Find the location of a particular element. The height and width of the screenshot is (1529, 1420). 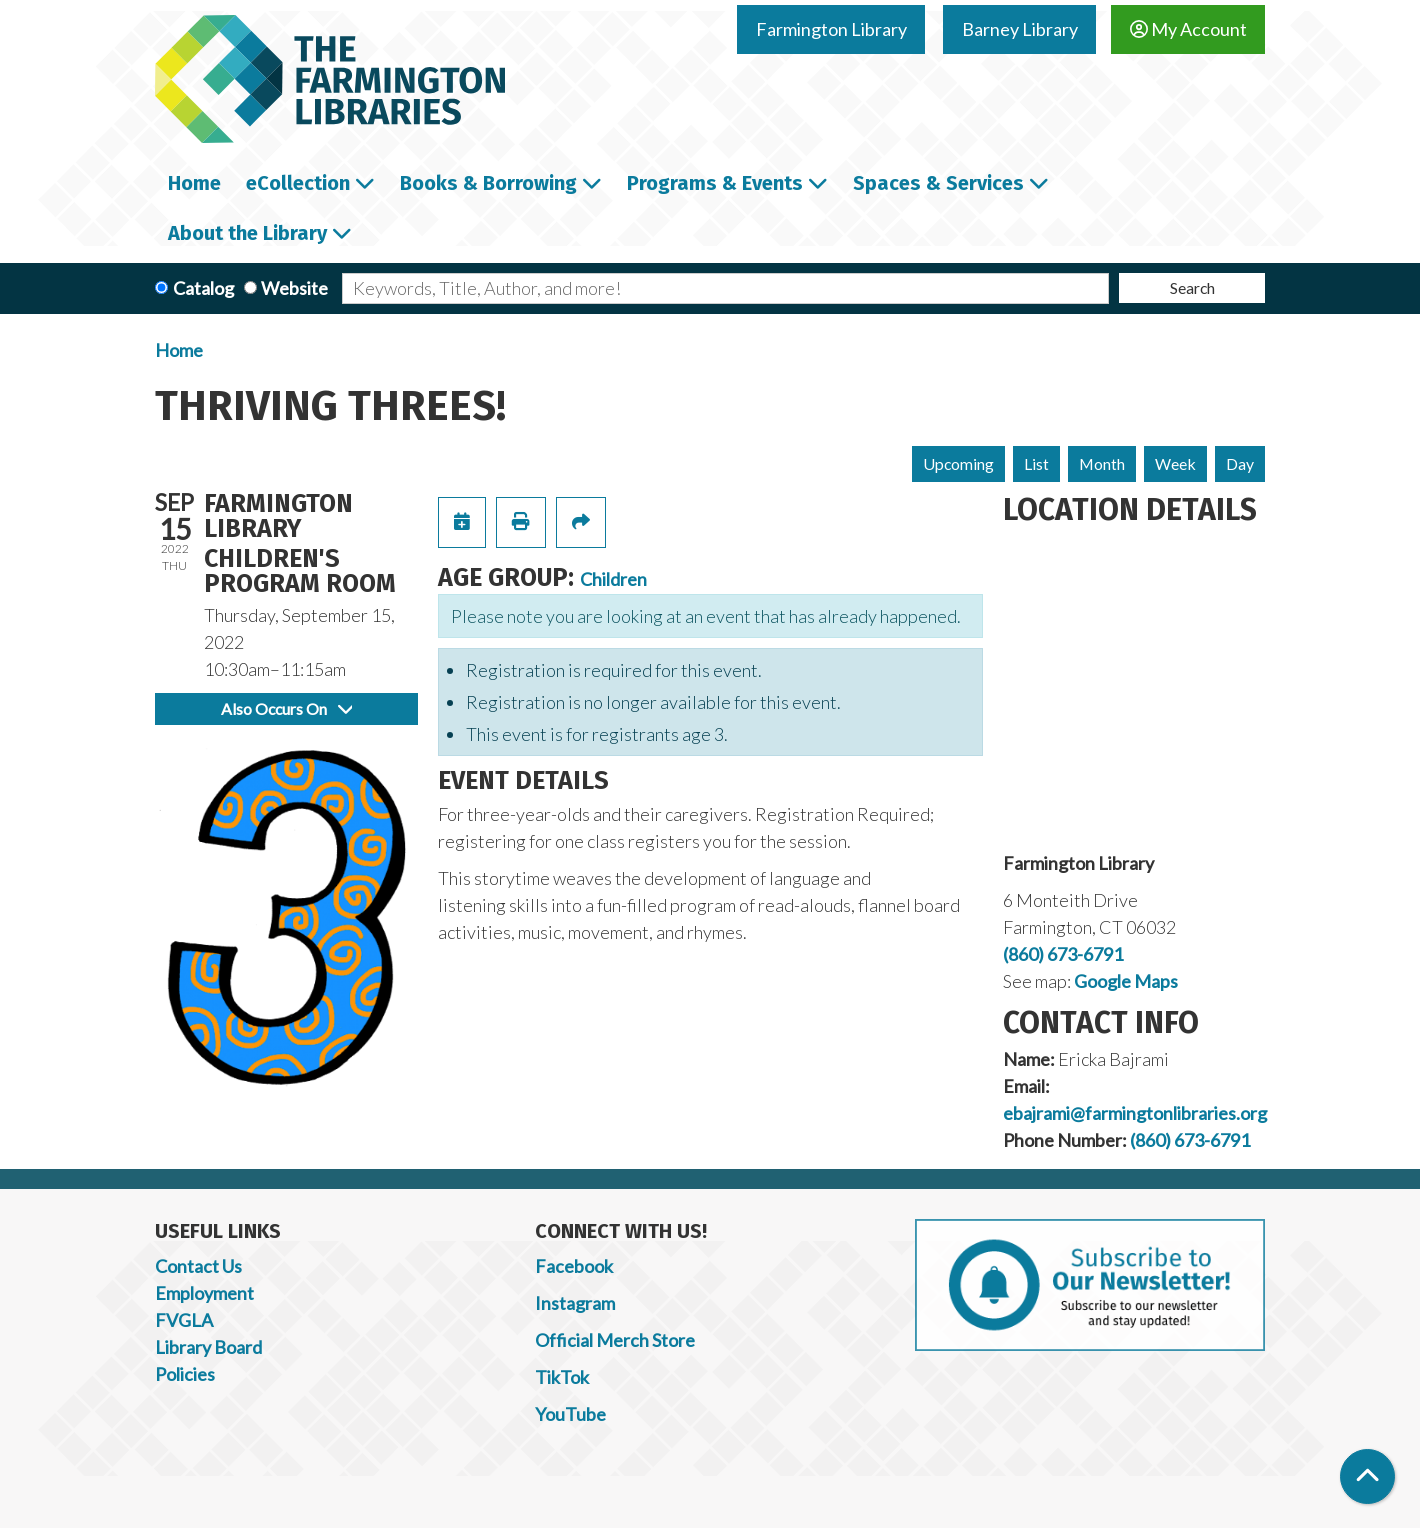

Google Maps is located at coordinates (1126, 981).